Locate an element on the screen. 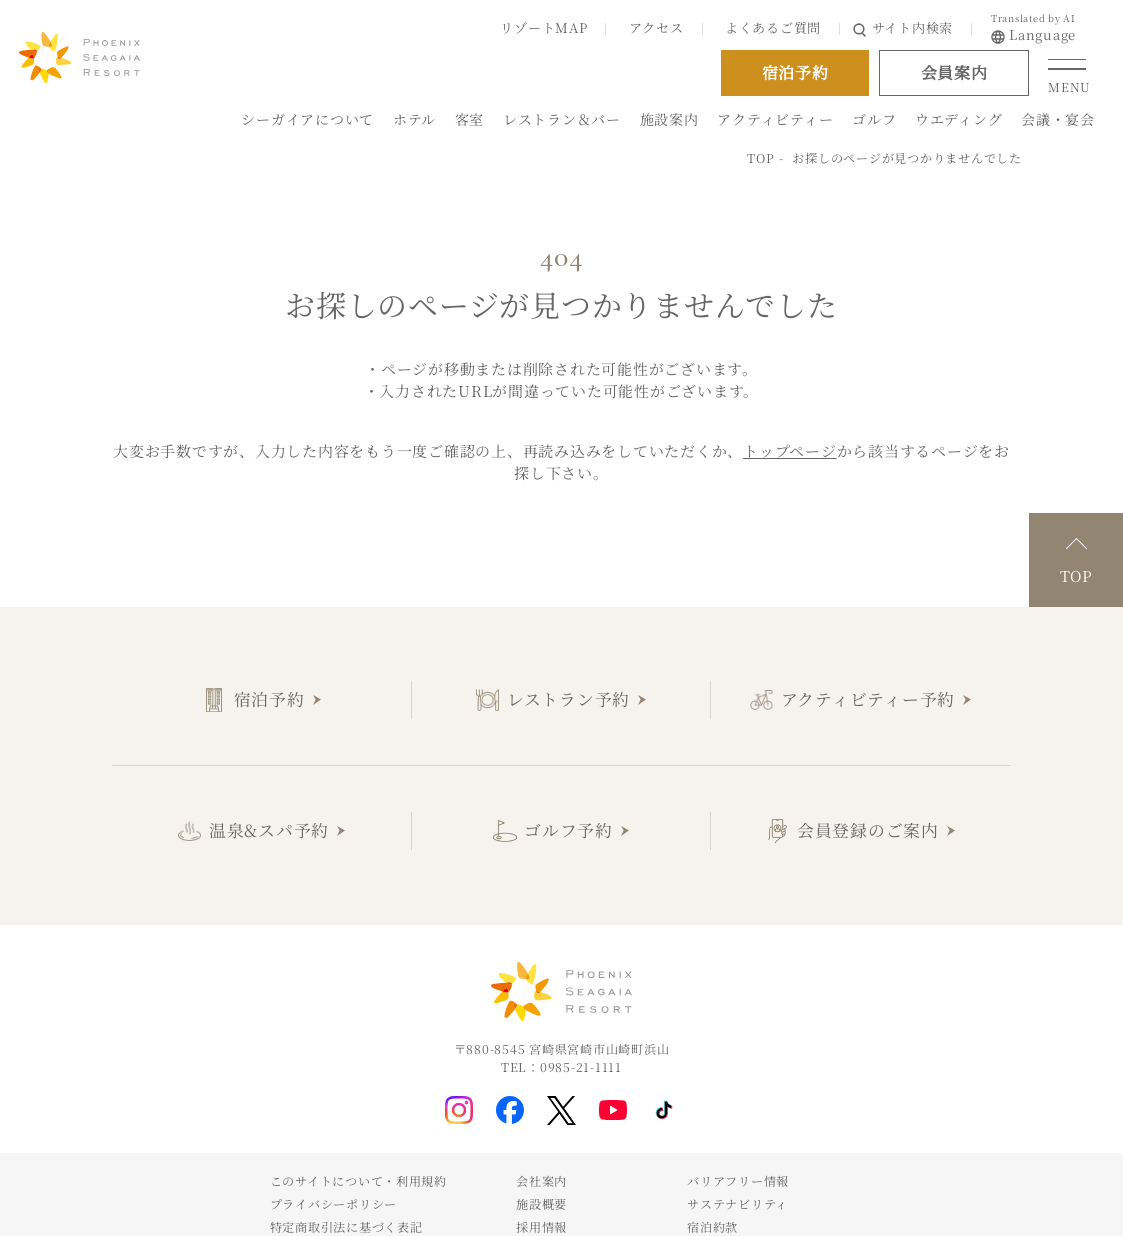 The height and width of the screenshot is (1236, 1123). 温泉&スパ予約 is located at coordinates (269, 830).